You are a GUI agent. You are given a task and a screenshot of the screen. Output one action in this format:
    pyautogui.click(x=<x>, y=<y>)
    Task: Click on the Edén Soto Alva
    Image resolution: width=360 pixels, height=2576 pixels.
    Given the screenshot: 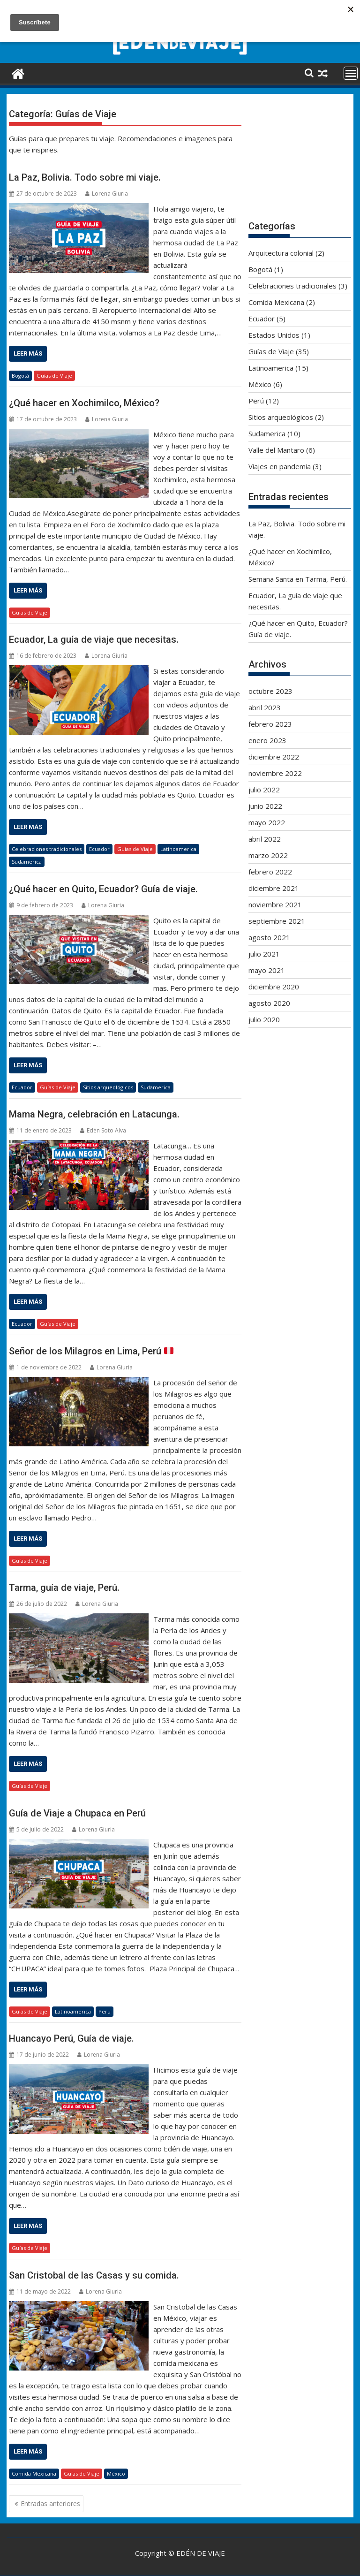 What is the action you would take?
    pyautogui.click(x=103, y=1130)
    